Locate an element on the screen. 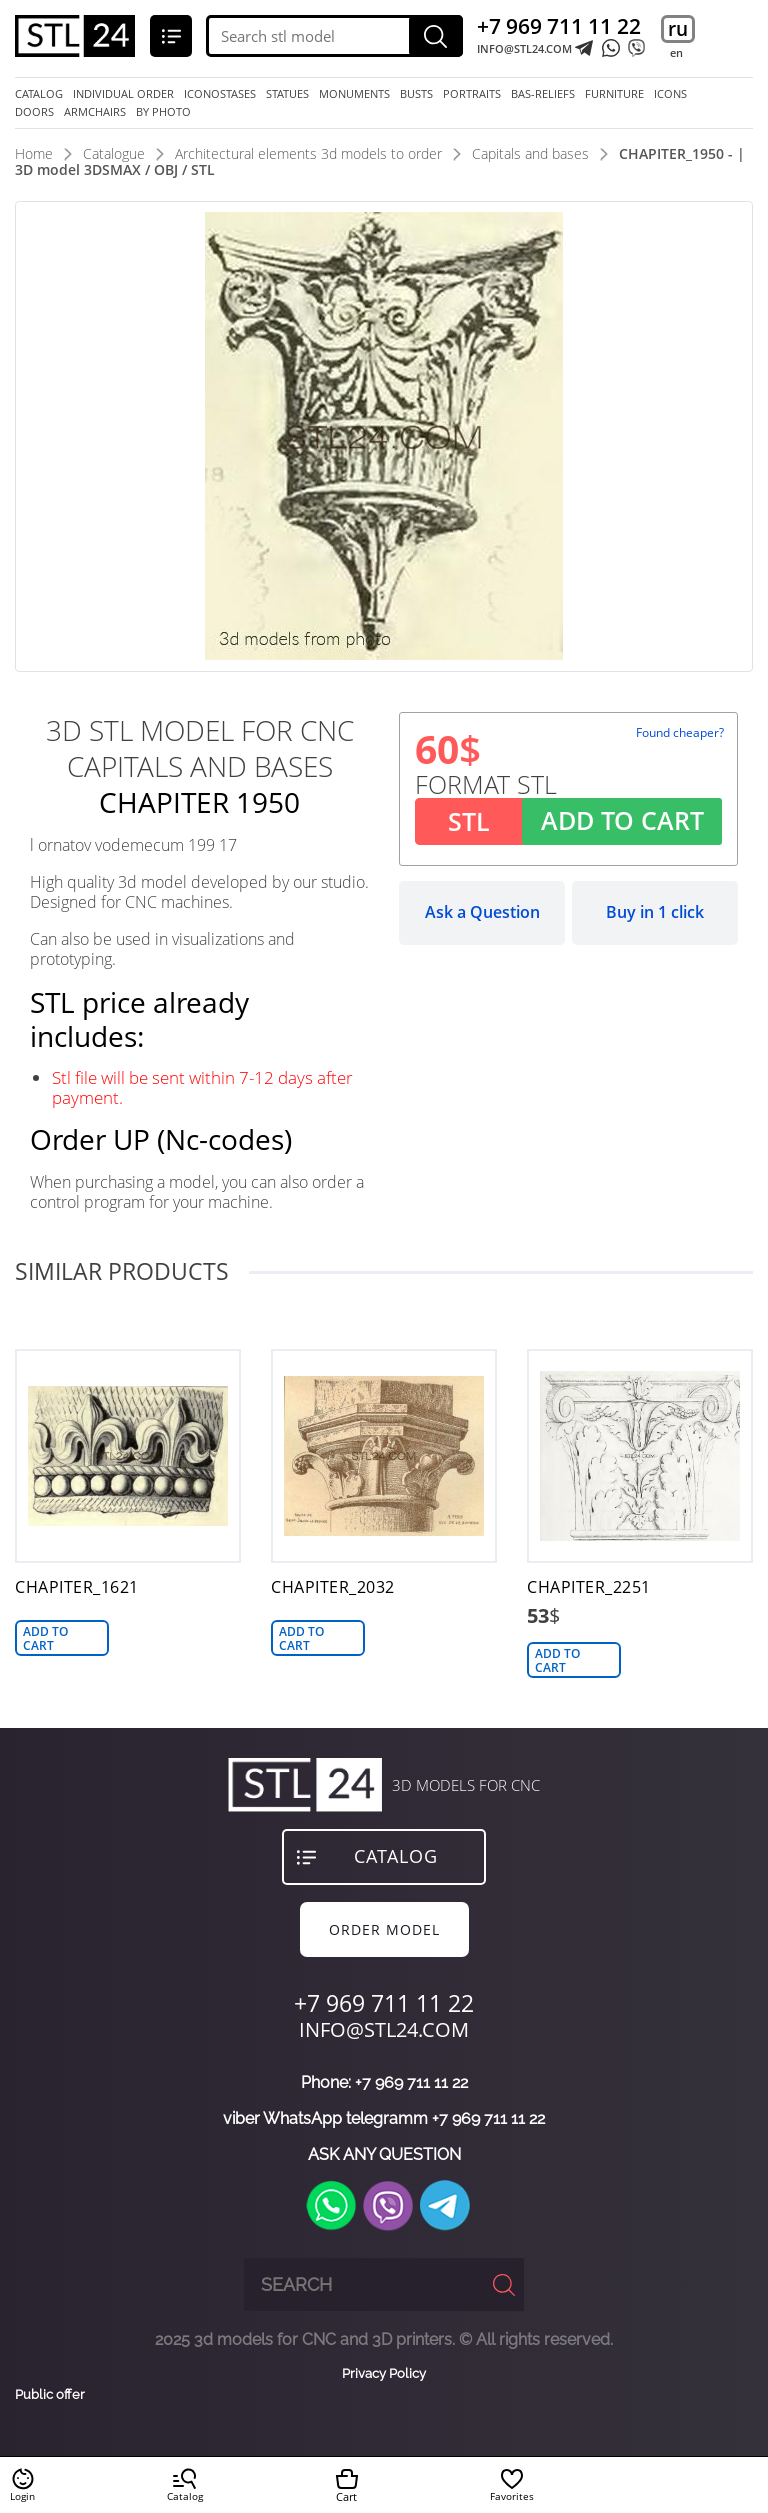 This screenshot has width=768, height=2513. Privacy Policy is located at coordinates (384, 2373).